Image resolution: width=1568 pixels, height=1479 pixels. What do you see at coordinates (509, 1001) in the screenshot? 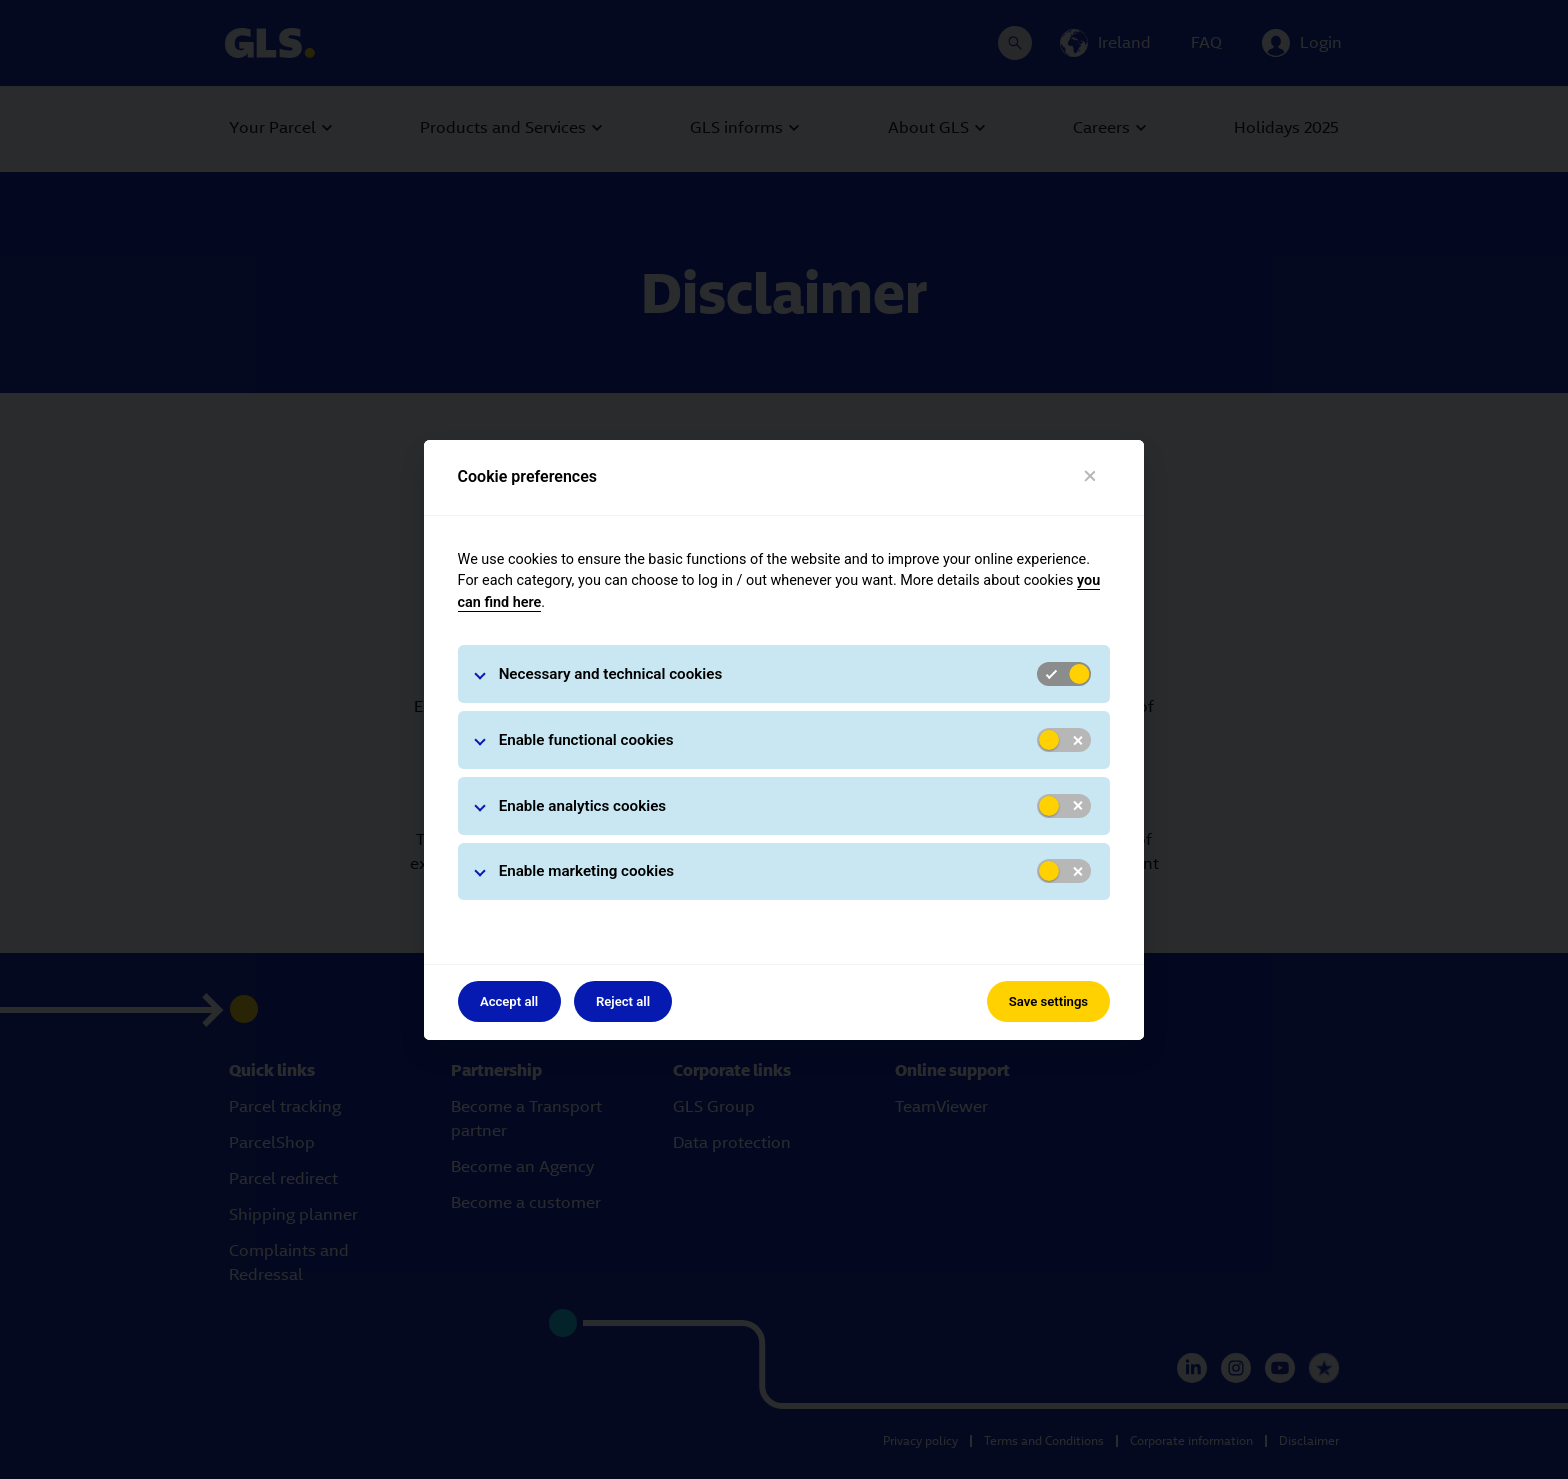
I see `Accept all` at bounding box center [509, 1001].